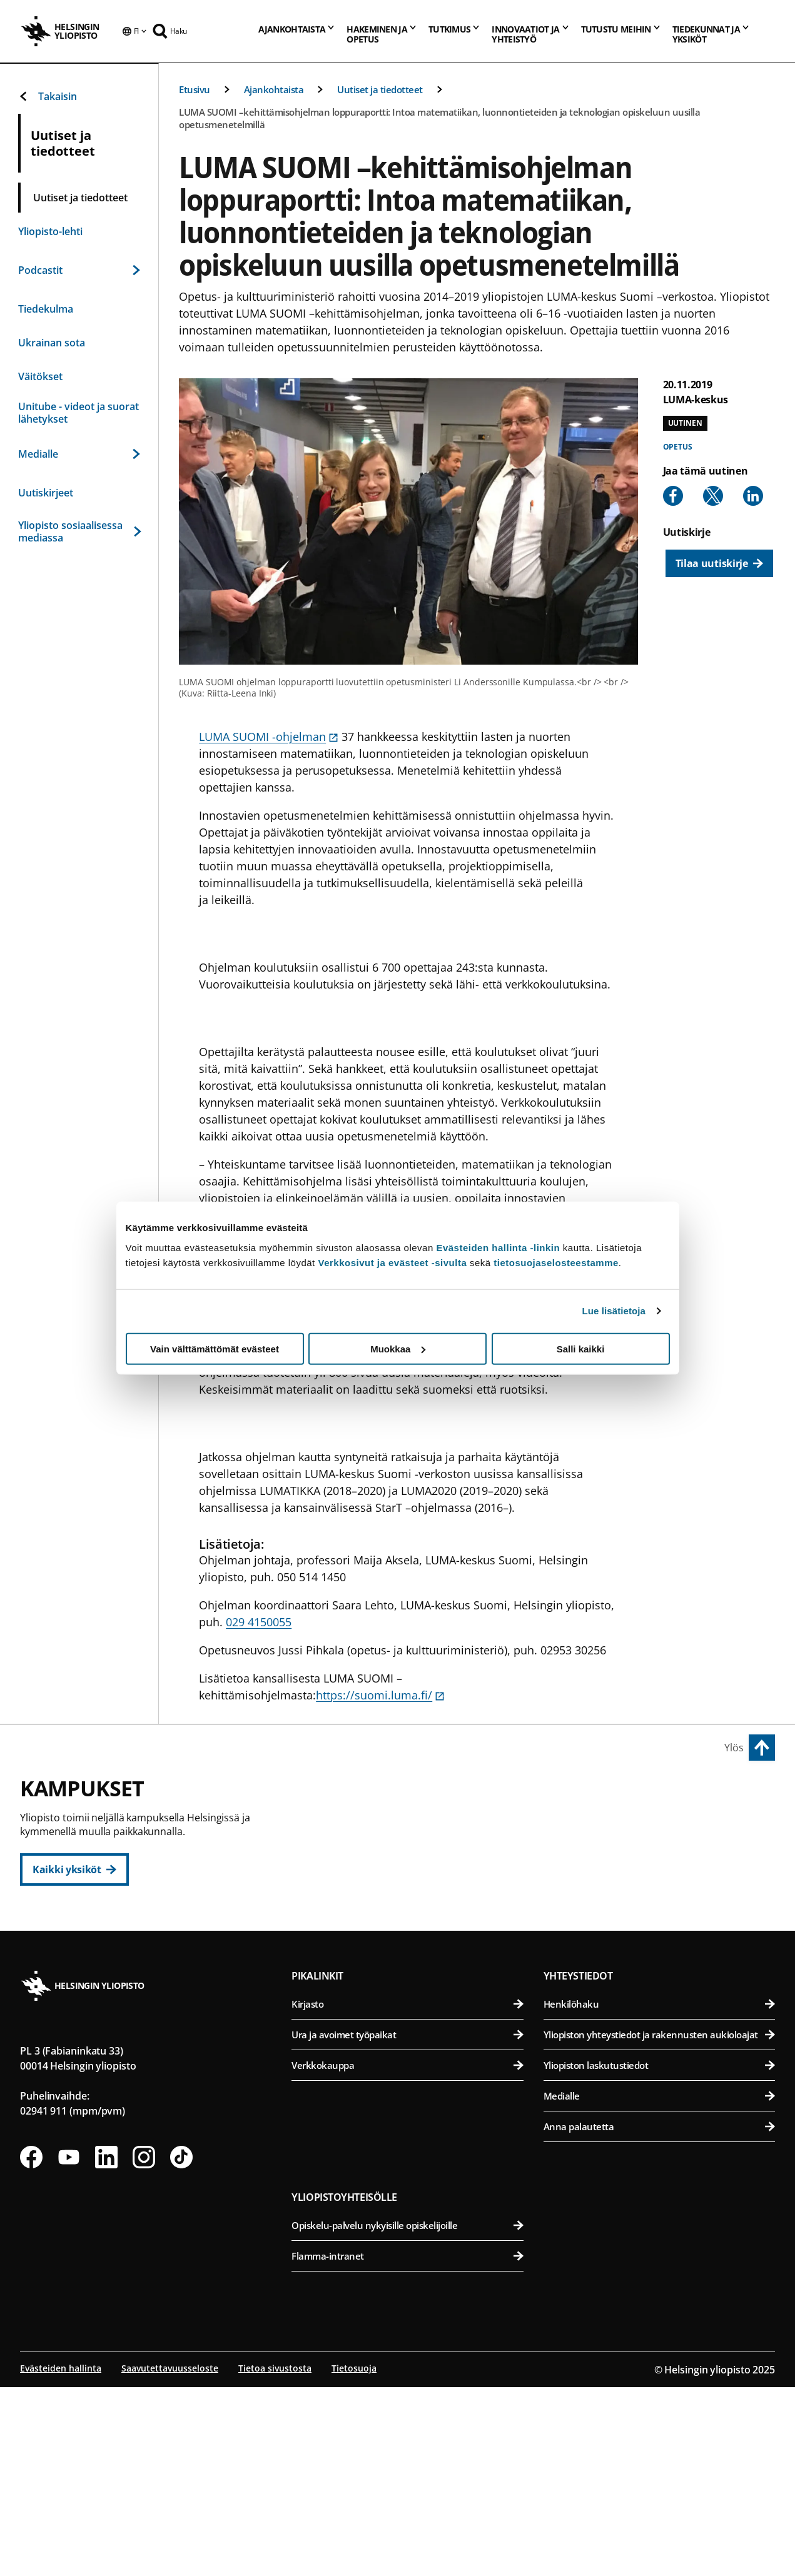 The height and width of the screenshot is (2576, 795). Describe the element at coordinates (181, 2348) in the screenshot. I see `[Seuraa meitä Tiktokissa]` at that location.